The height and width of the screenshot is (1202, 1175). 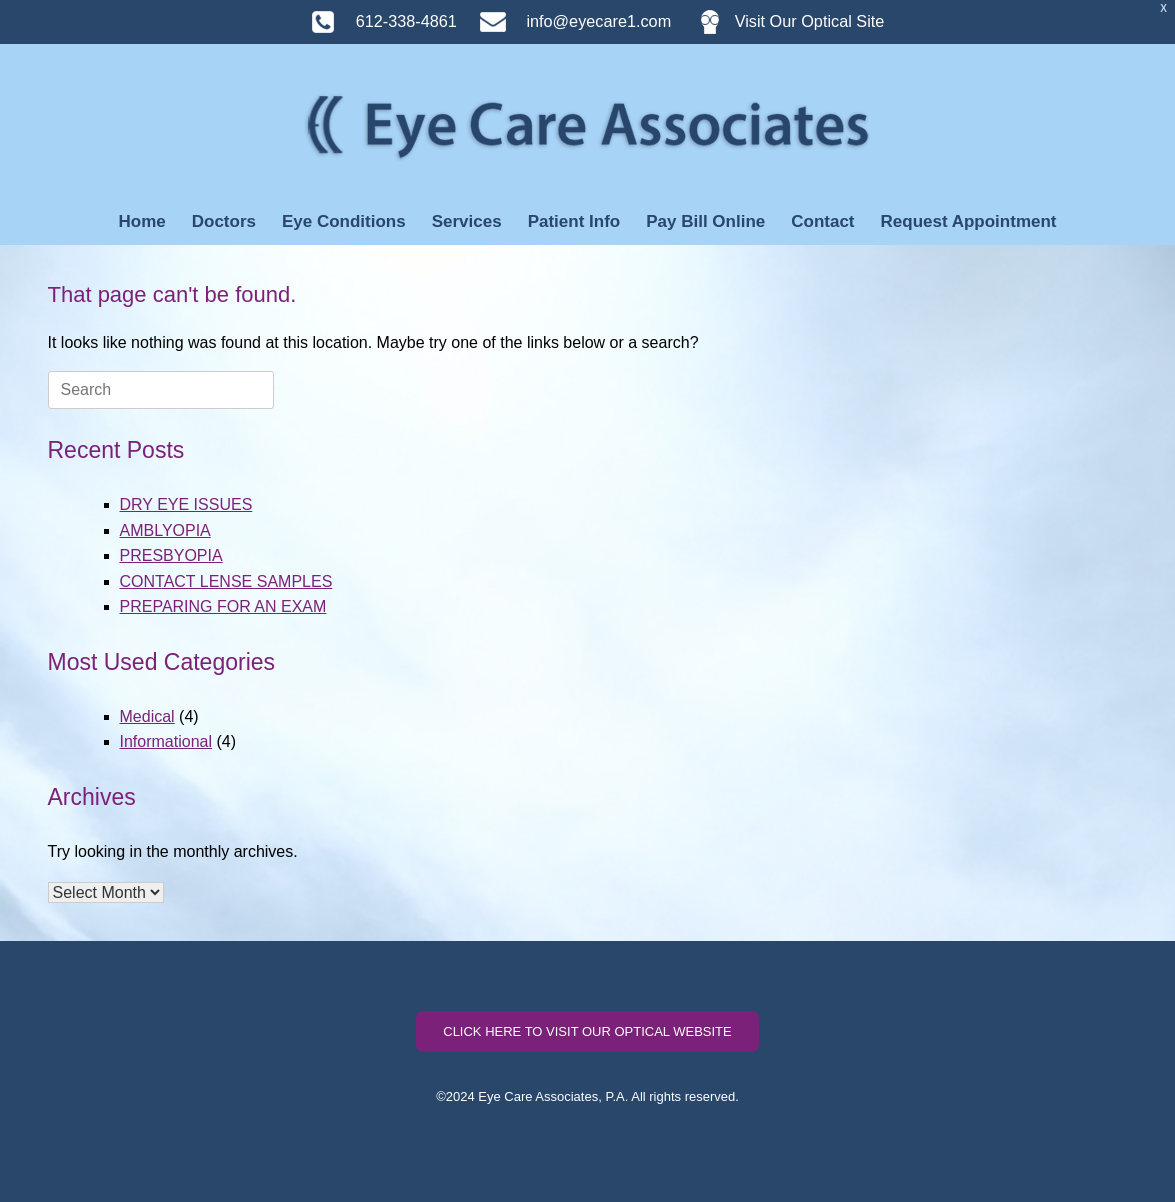 I want to click on Request Appointment, so click(x=969, y=221).